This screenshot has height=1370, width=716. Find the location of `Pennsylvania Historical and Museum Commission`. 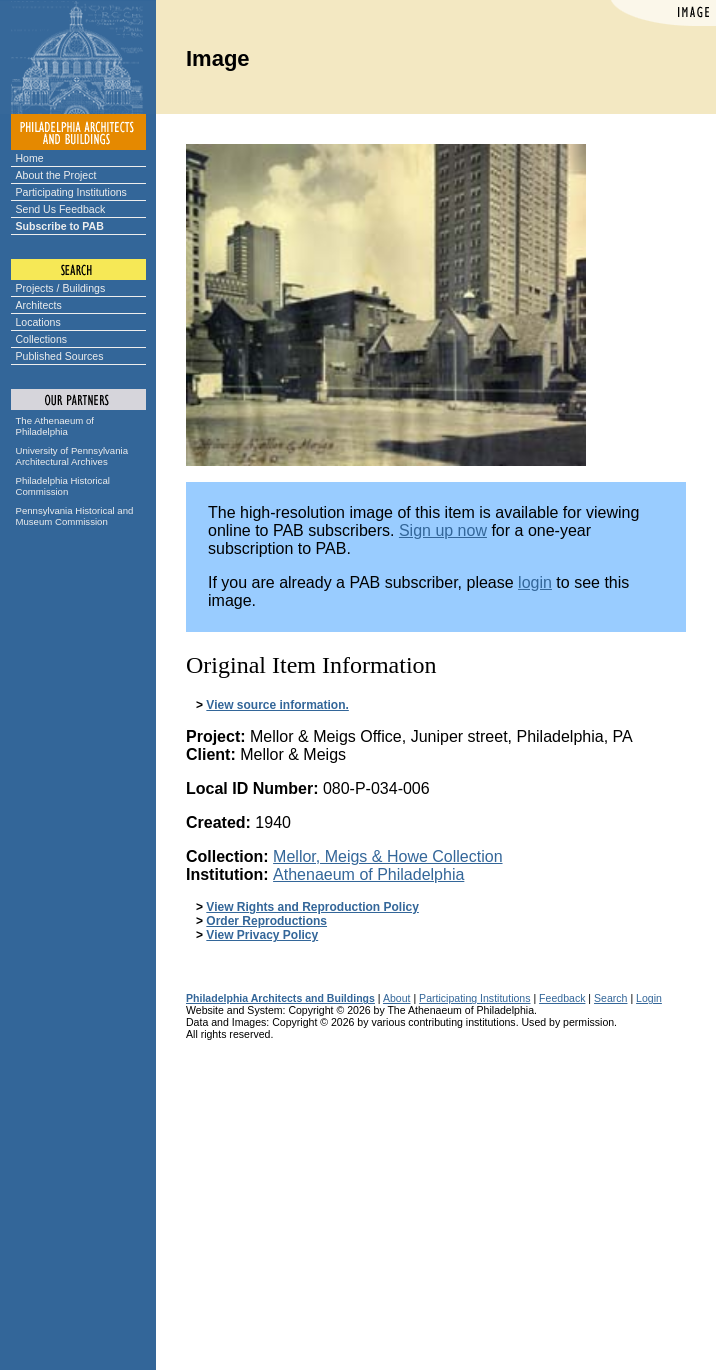

Pennsylvania Historical and Museum Commission is located at coordinates (75, 516).